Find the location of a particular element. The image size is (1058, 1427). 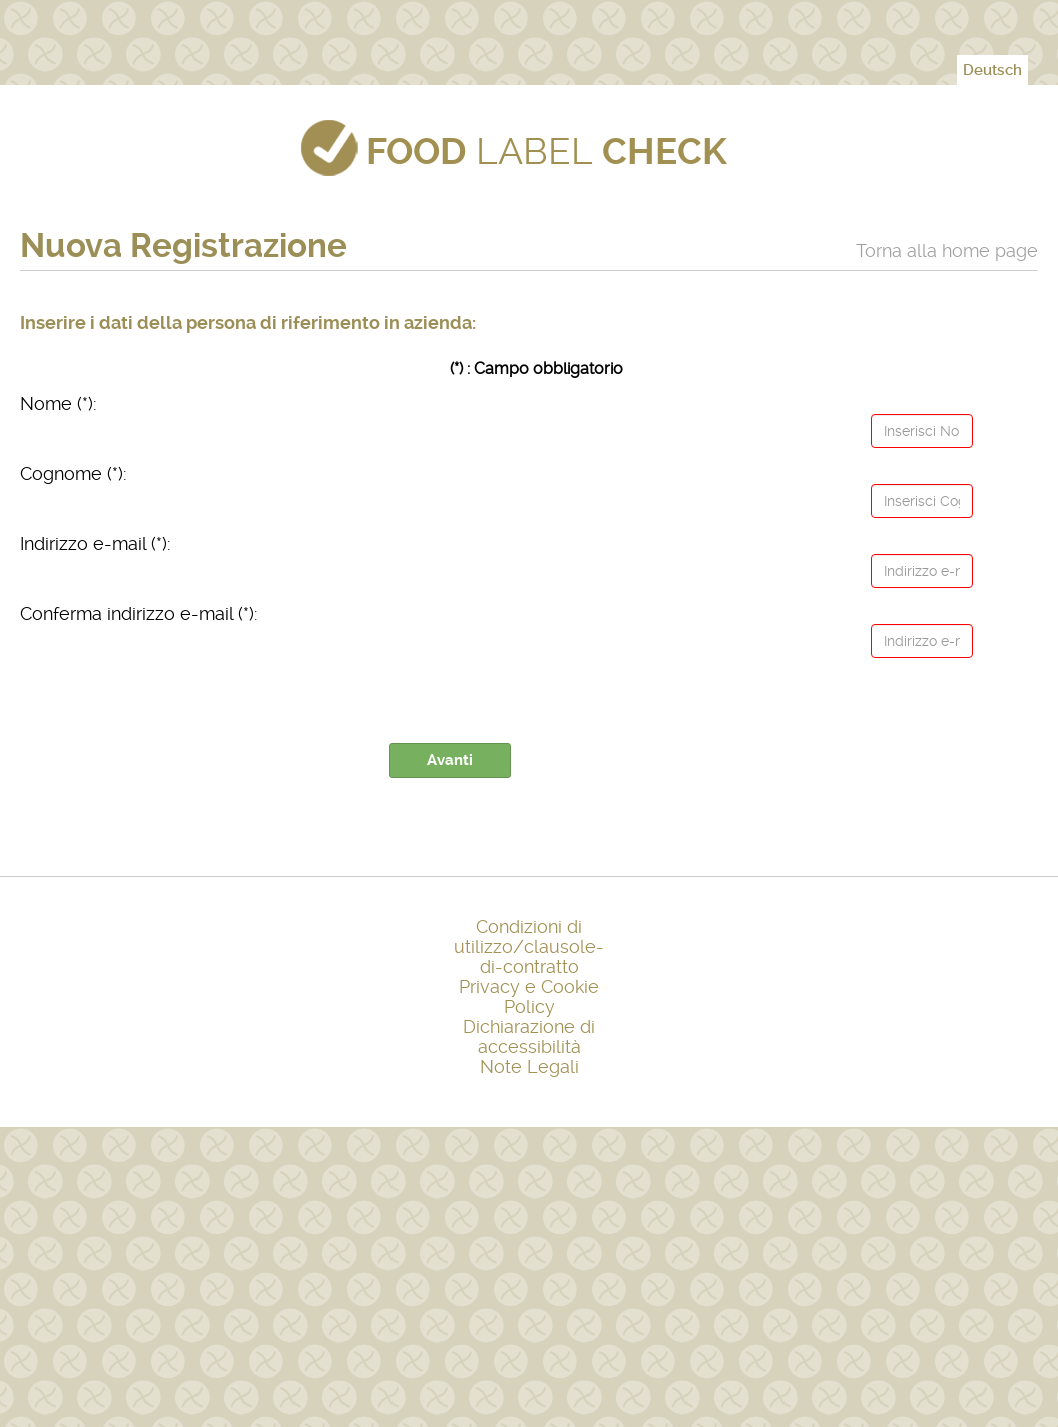

Nome (*): is located at coordinates (58, 403).